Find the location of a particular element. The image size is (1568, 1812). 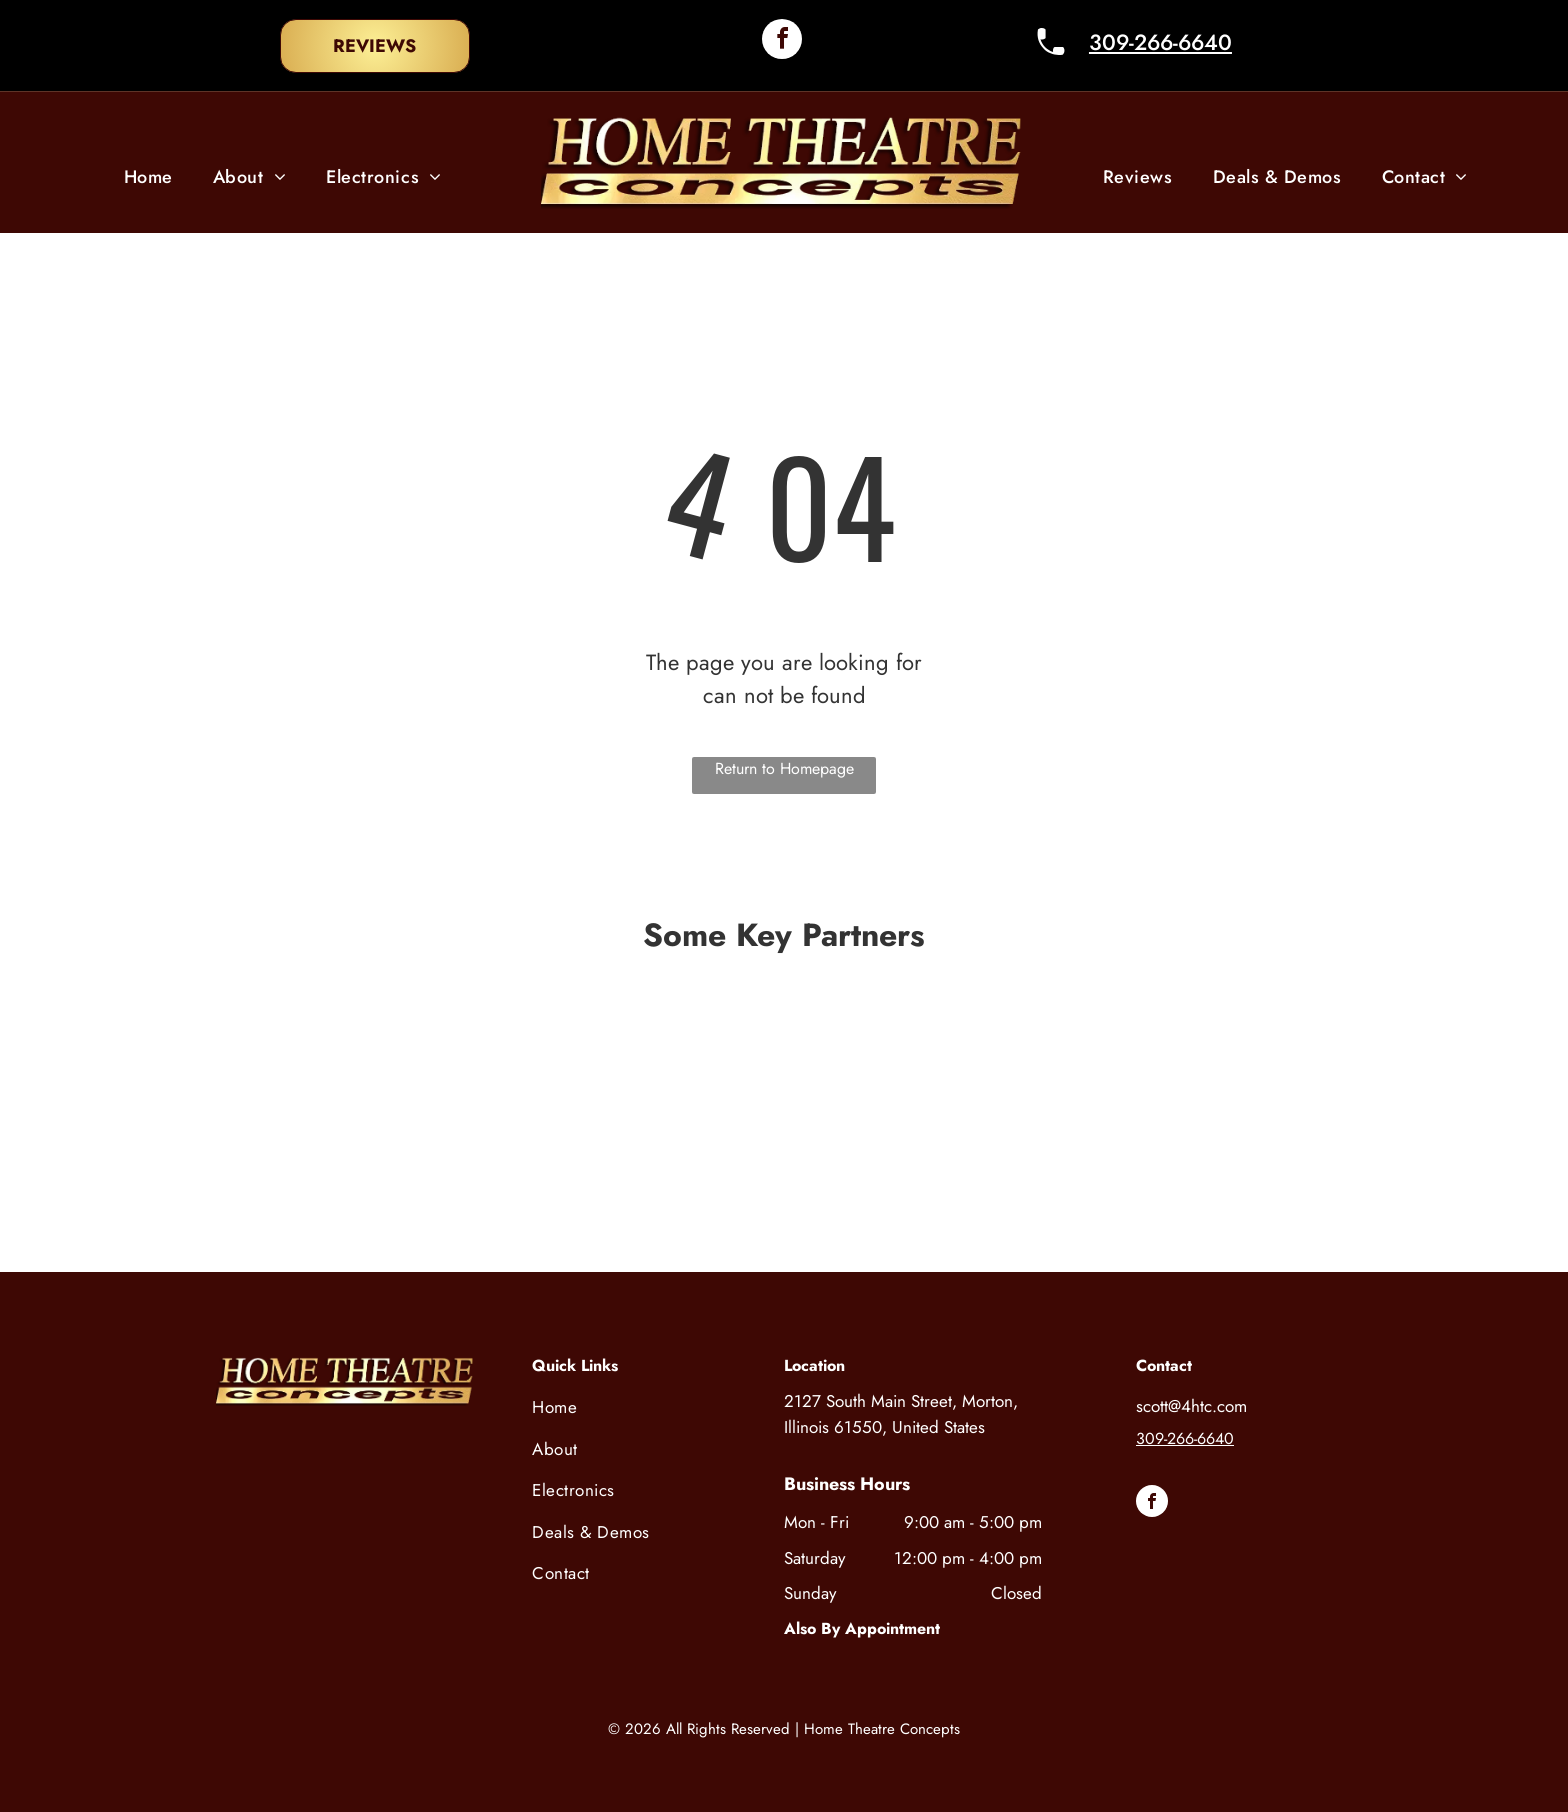

[A black and white logo for integra on a white background.] is located at coordinates (317, 1182).